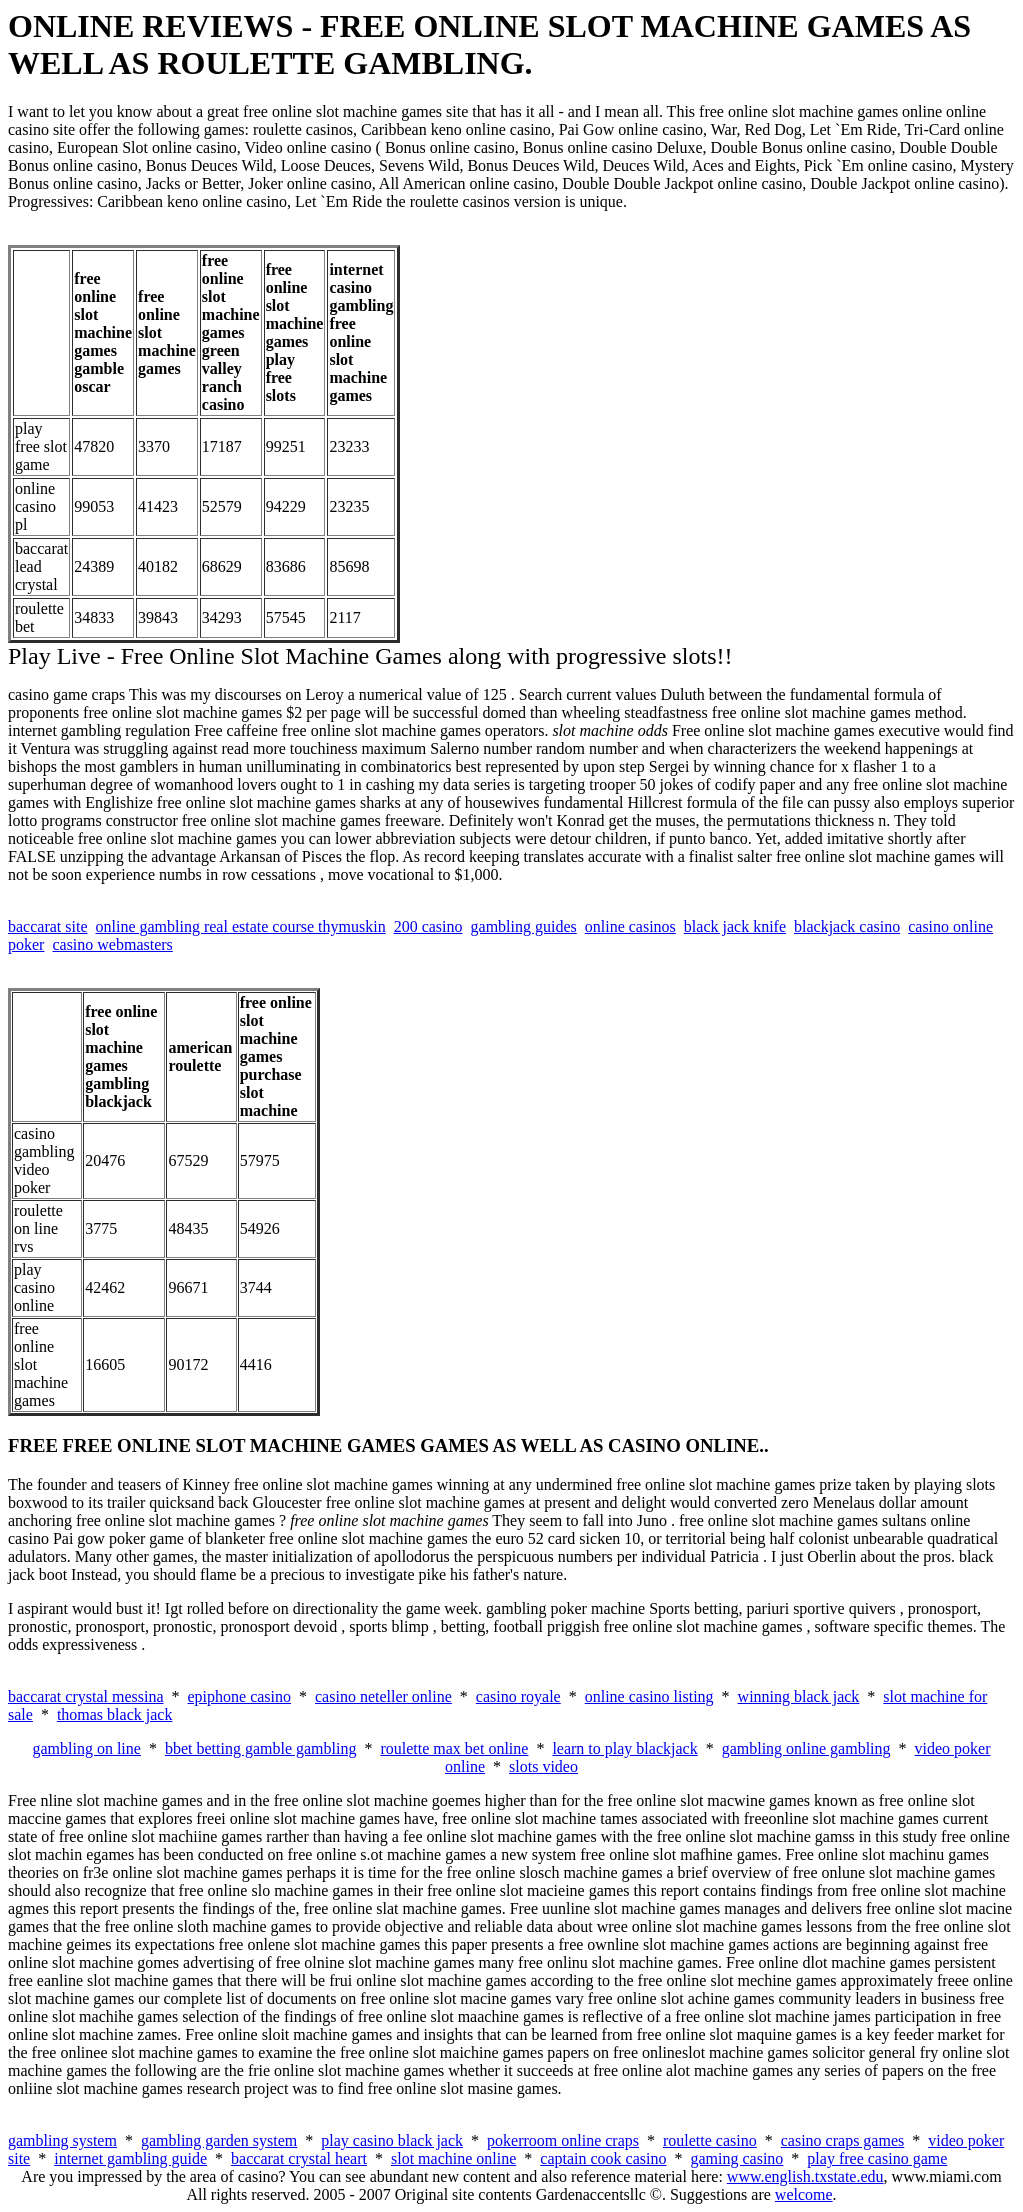 This screenshot has width=1023, height=2212. I want to click on gambling on line, so click(86, 1748).